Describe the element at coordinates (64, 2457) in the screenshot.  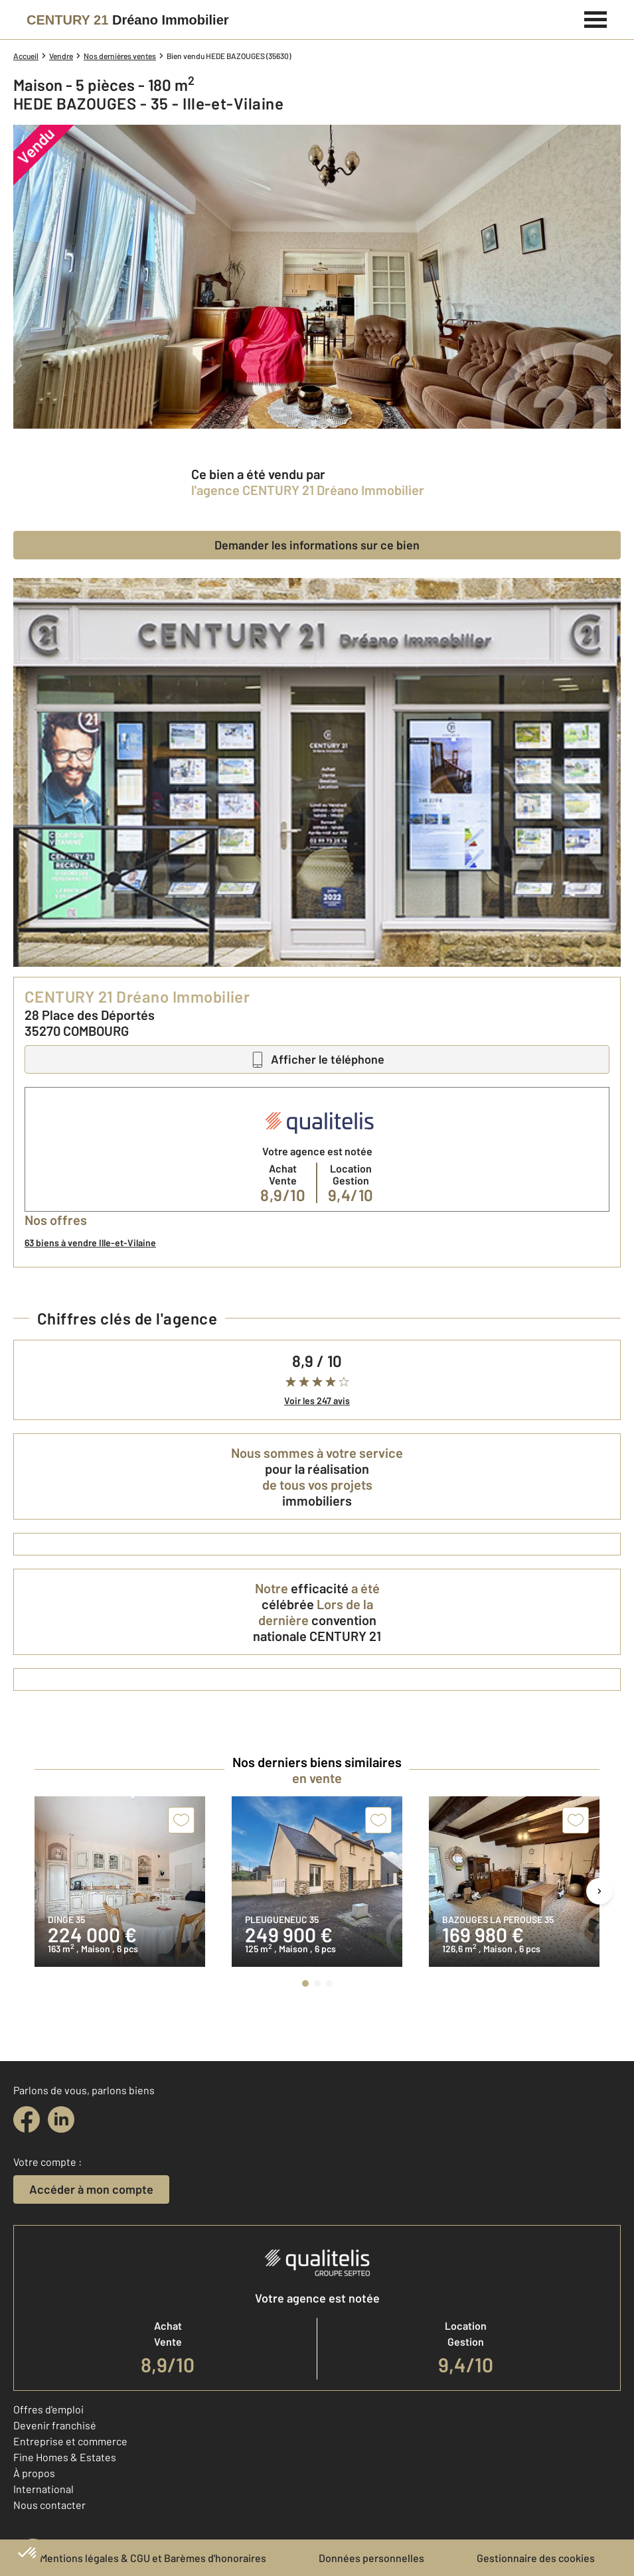
I see `Fine Homes & Estates` at that location.